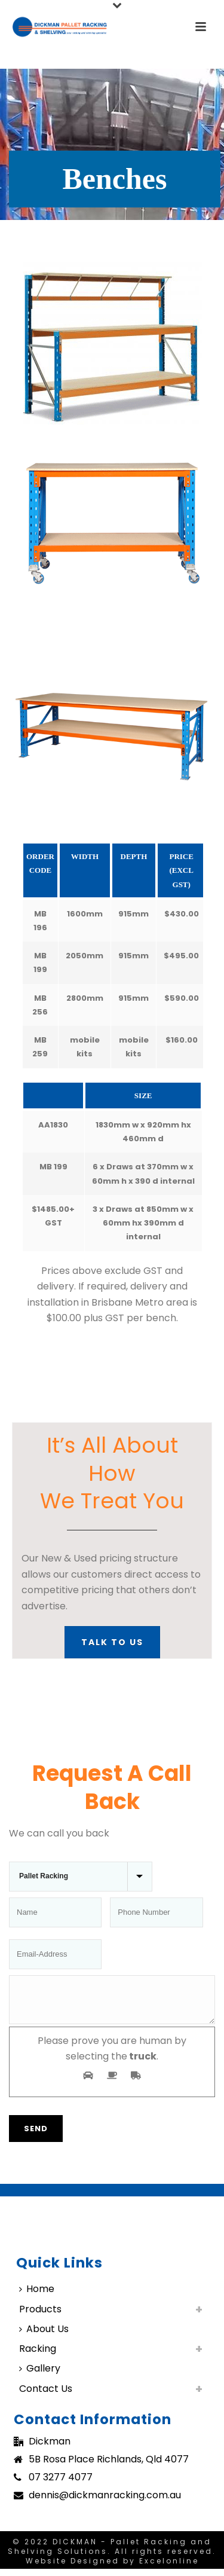  What do you see at coordinates (105, 2502) in the screenshot?
I see `dennis@dickmanracking.com.au` at bounding box center [105, 2502].